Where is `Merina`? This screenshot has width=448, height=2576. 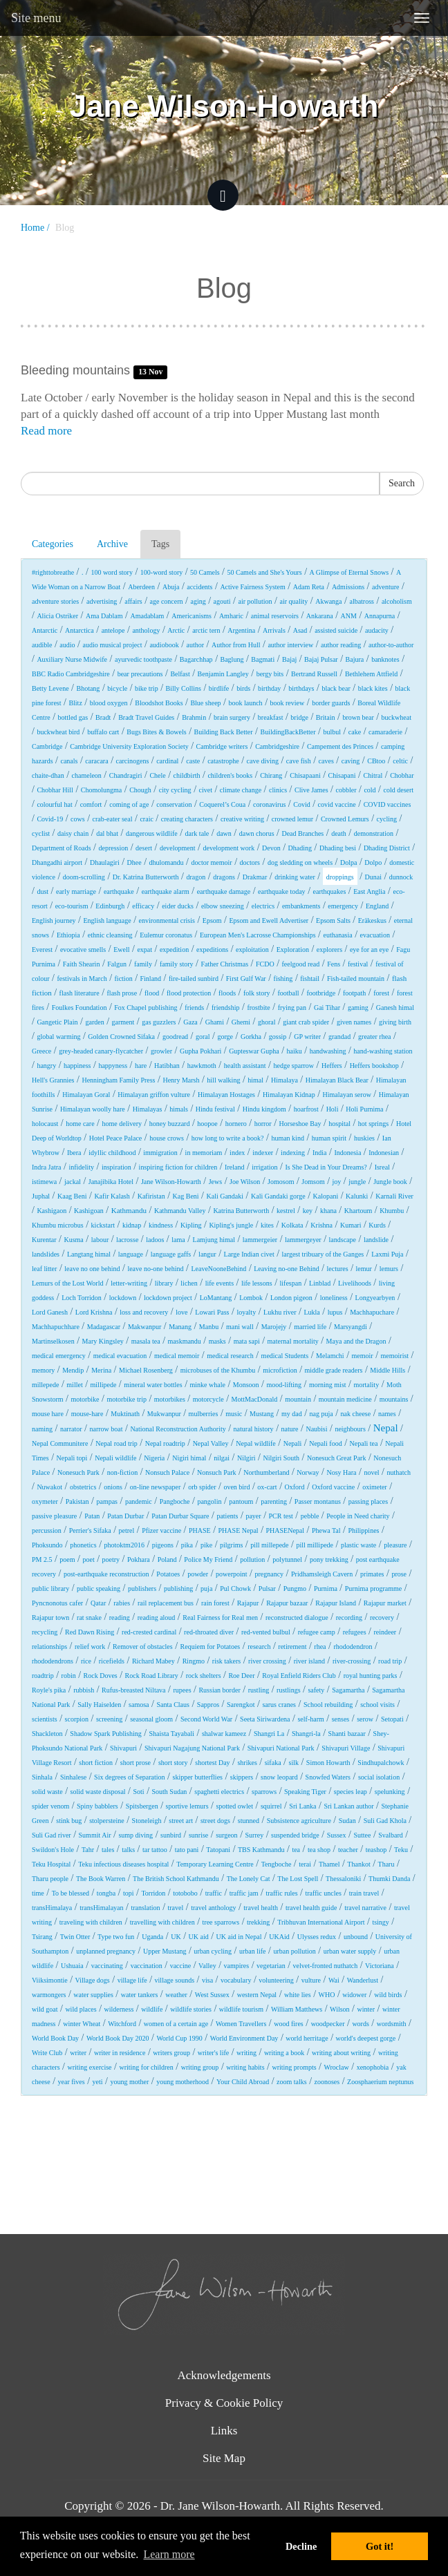 Merina is located at coordinates (101, 1370).